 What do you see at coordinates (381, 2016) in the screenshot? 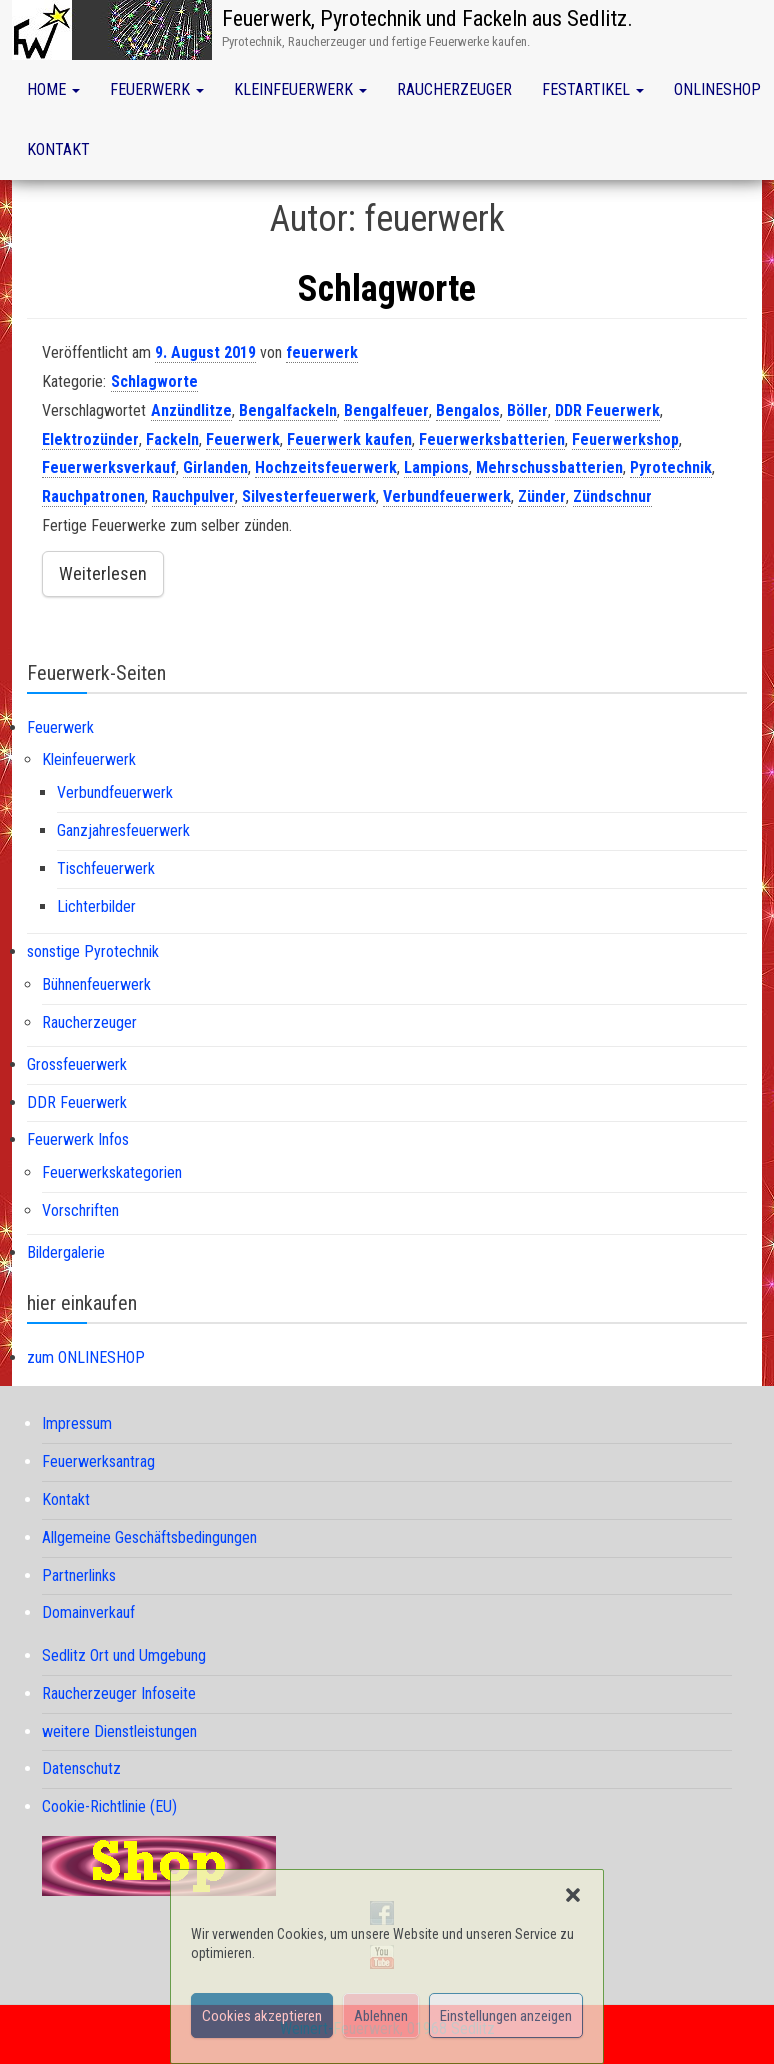
I see `Ablehnen` at bounding box center [381, 2016].